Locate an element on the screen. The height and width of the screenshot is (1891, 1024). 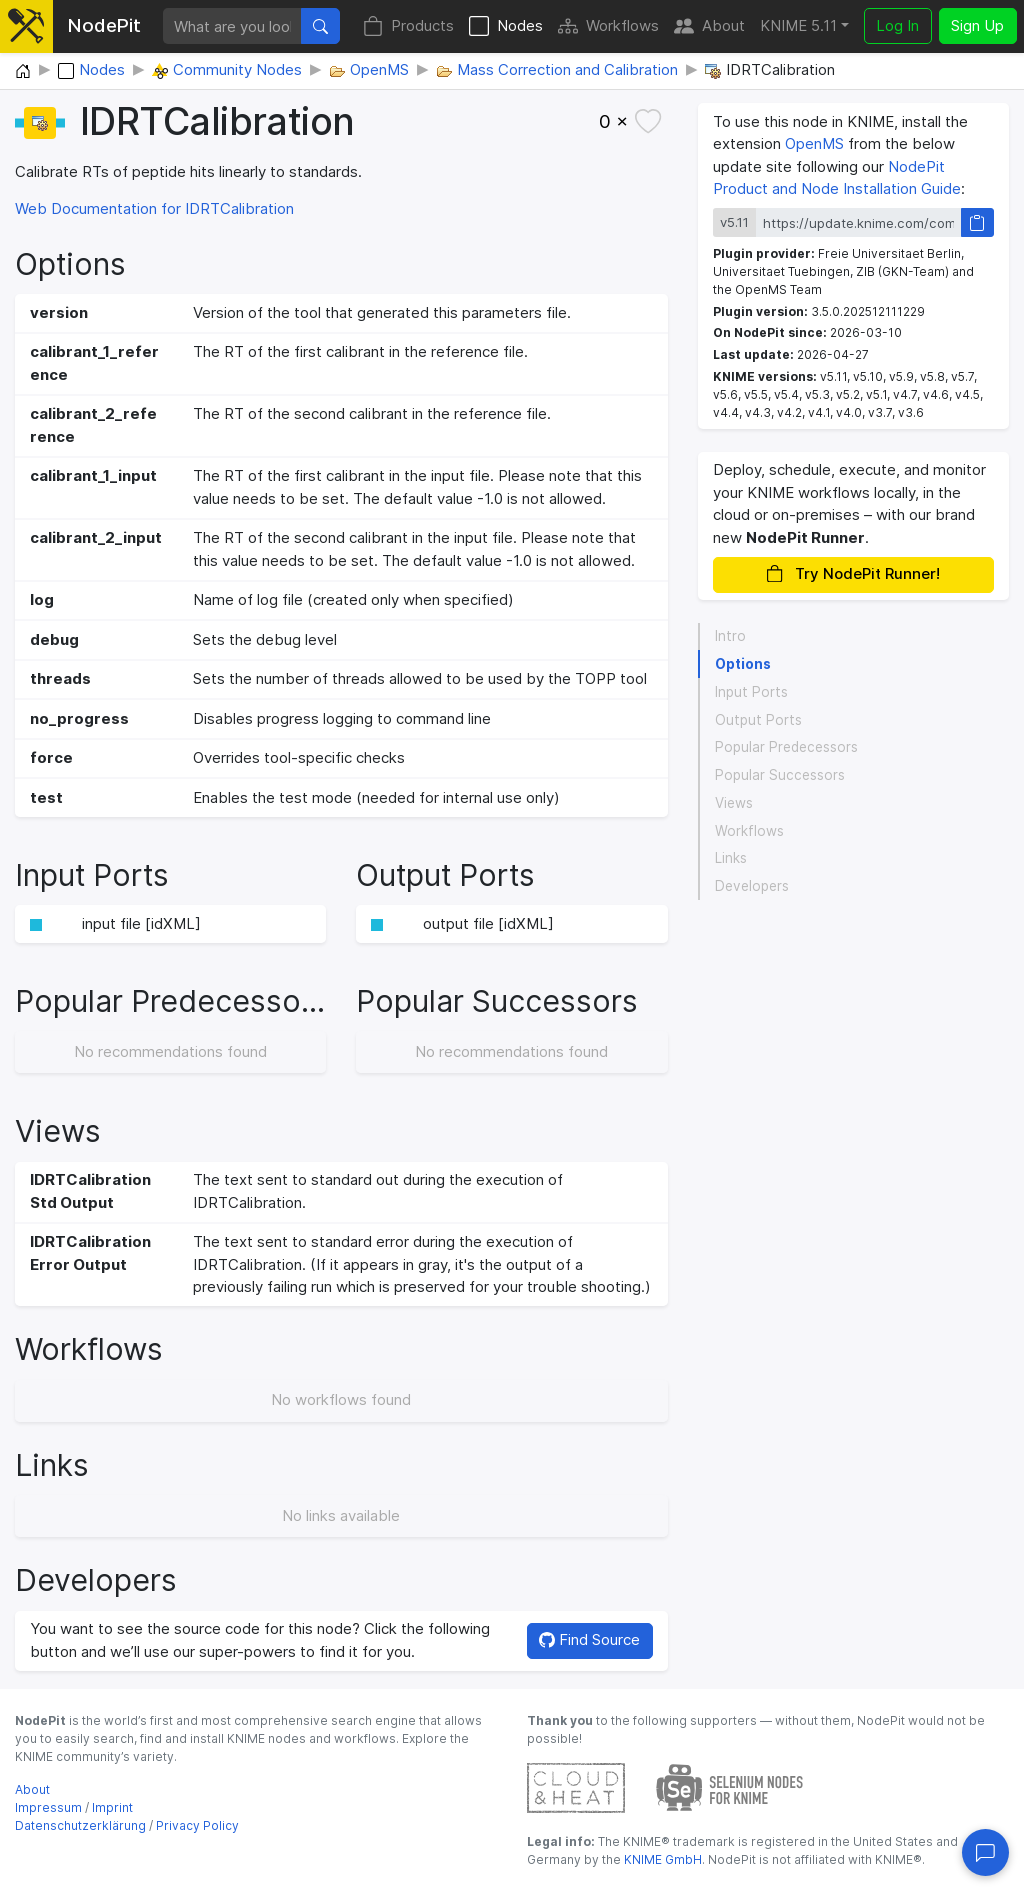
KNIME GmbH is located at coordinates (661, 1859).